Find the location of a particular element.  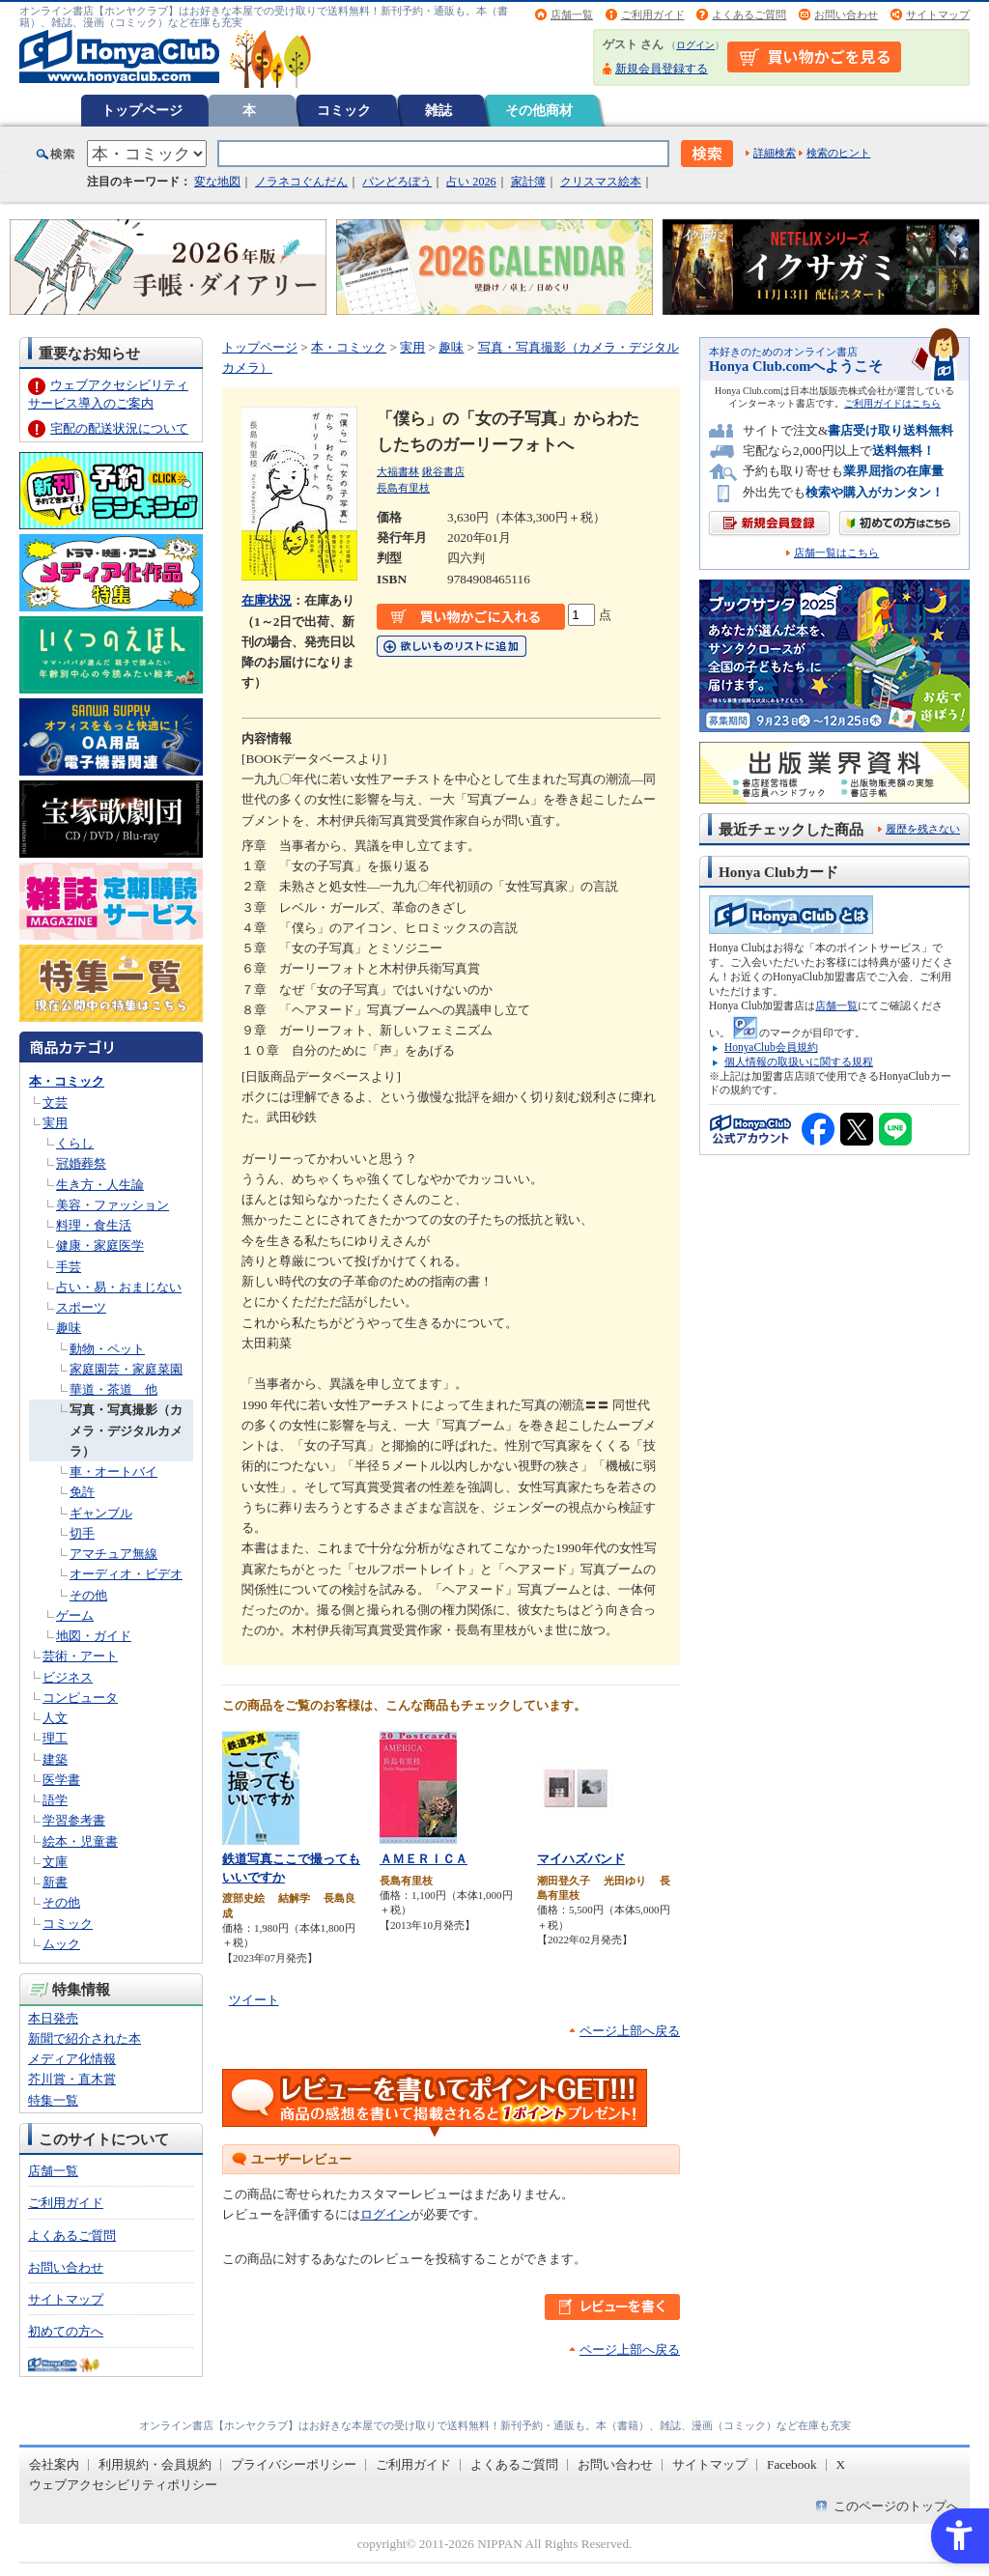

ウェブアクセシビリティポリシー [ウェブアクセシビリティポリシー - Open in New Tab] is located at coordinates (123, 2484).